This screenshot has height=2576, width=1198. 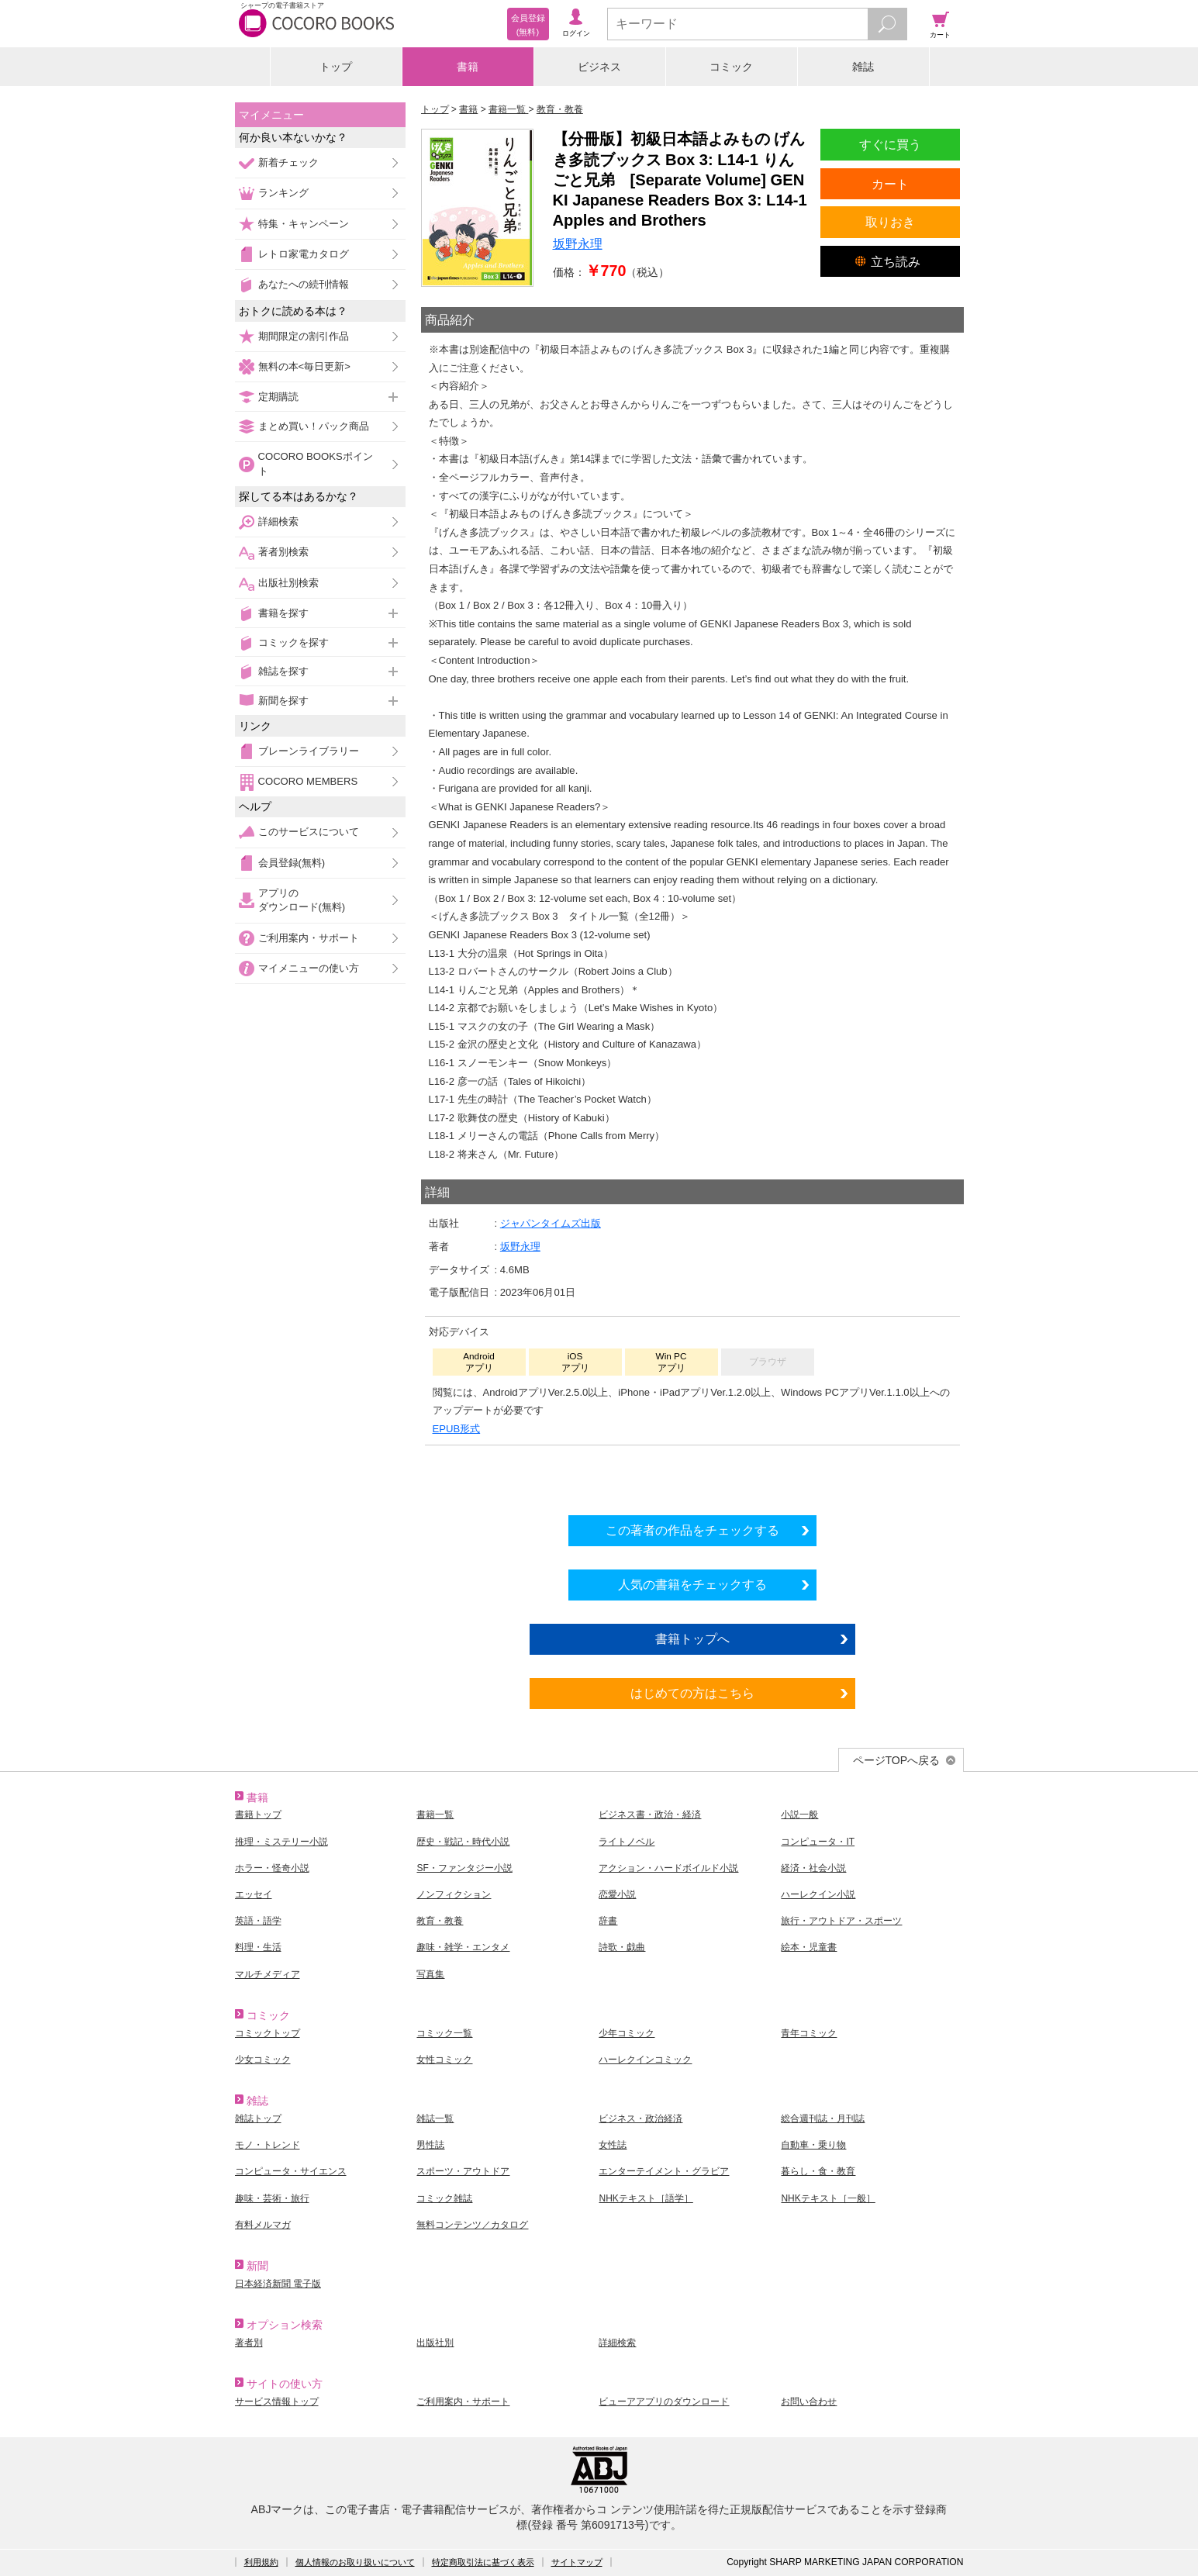 I want to click on はじめての方はこちら, so click(x=692, y=1693).